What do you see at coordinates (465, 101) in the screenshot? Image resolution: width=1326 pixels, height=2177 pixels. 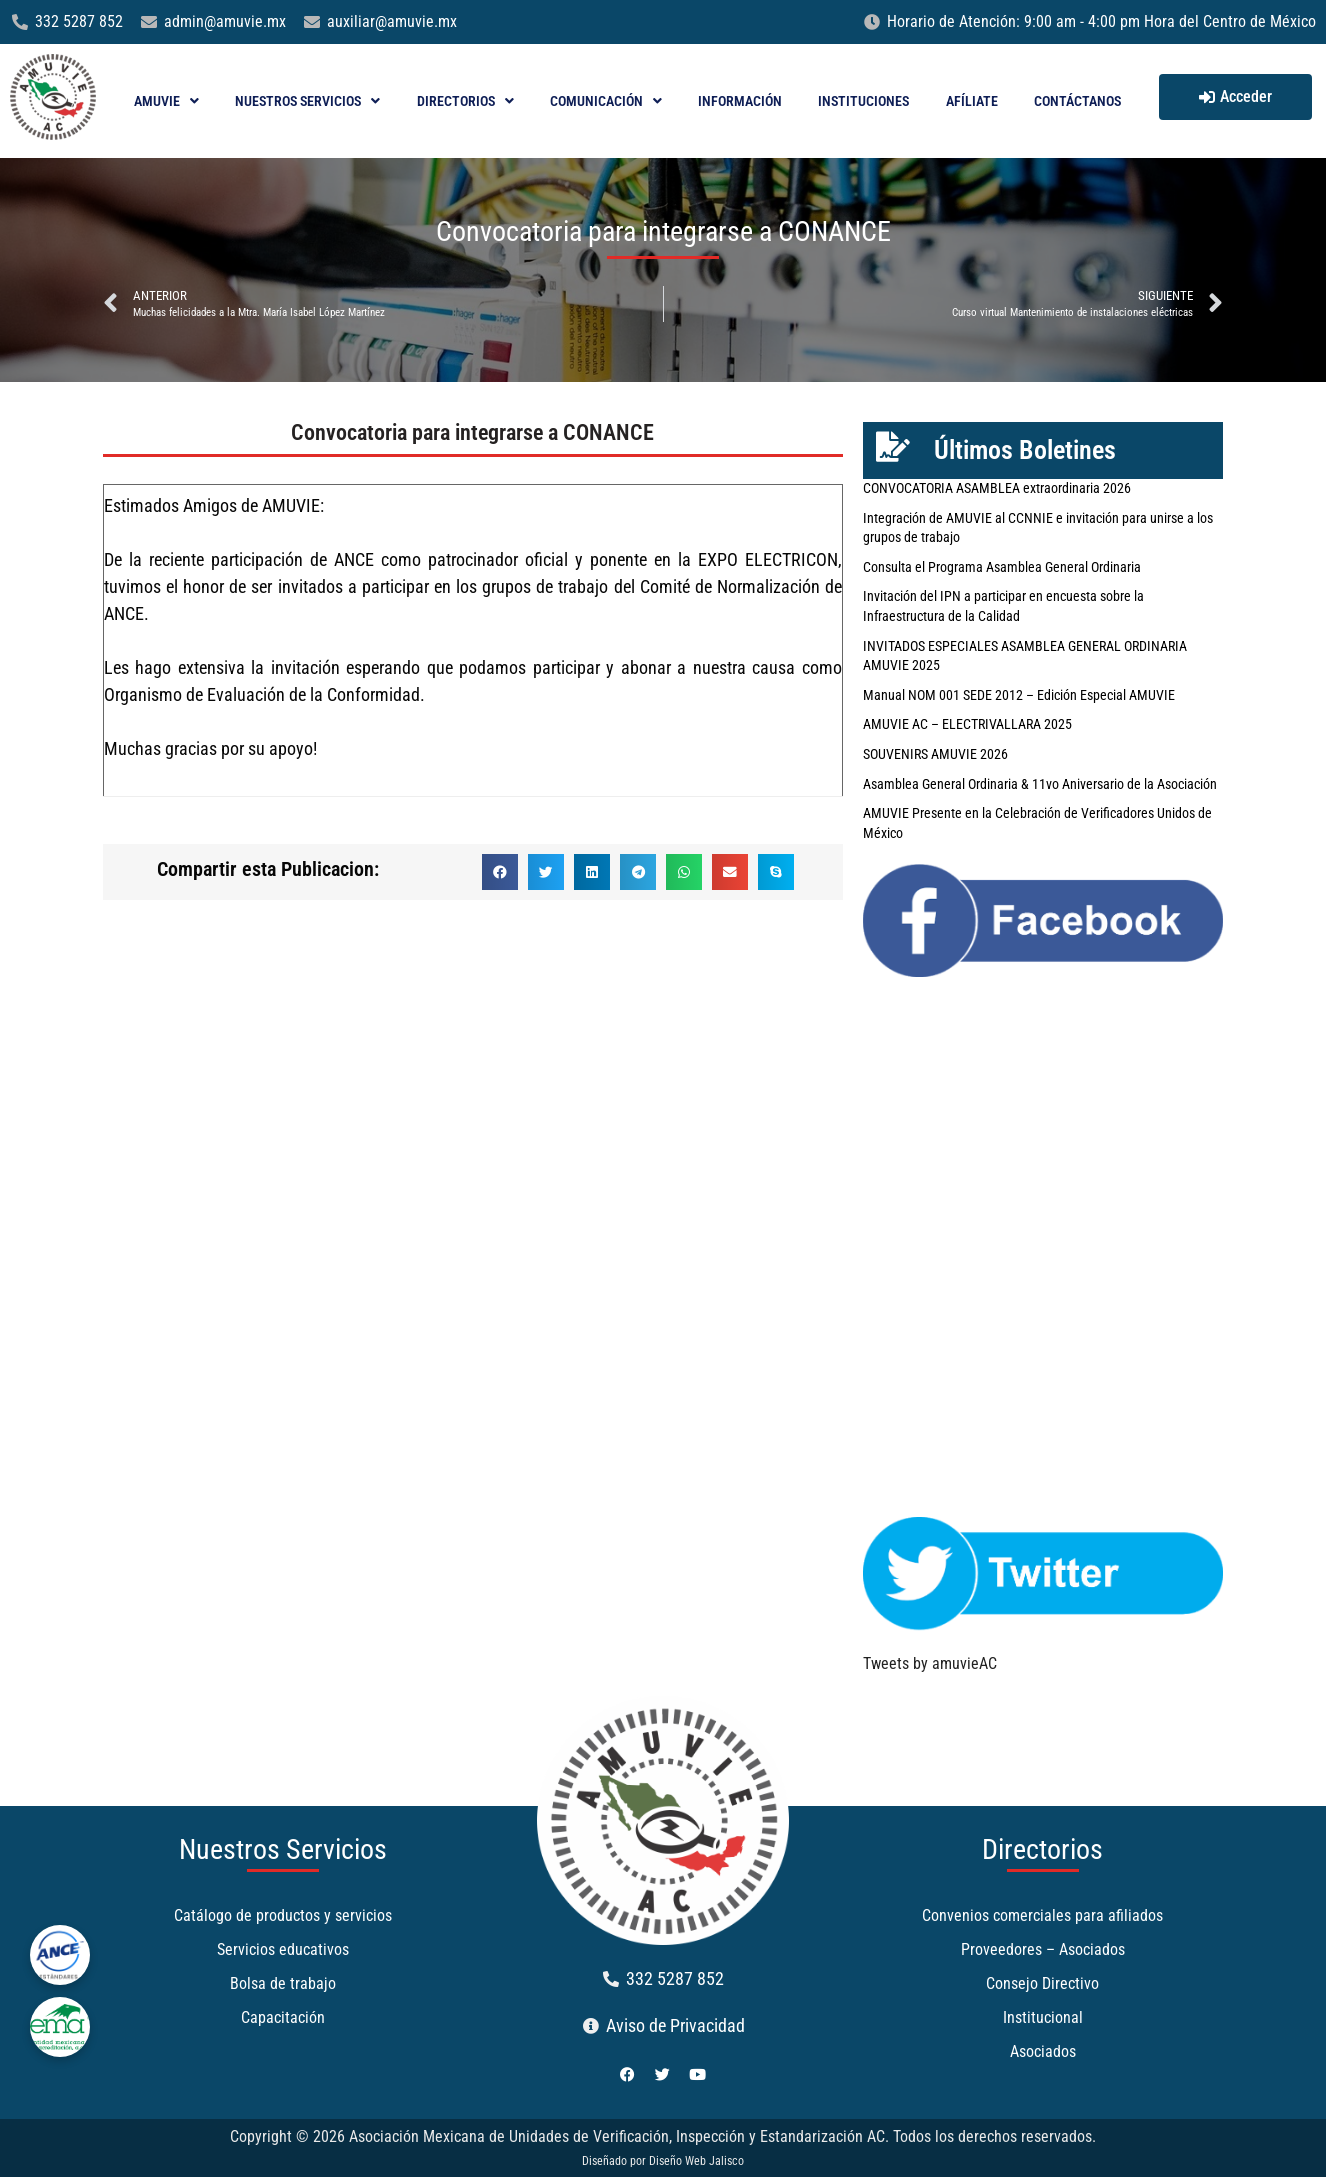 I see `Directorios` at bounding box center [465, 101].